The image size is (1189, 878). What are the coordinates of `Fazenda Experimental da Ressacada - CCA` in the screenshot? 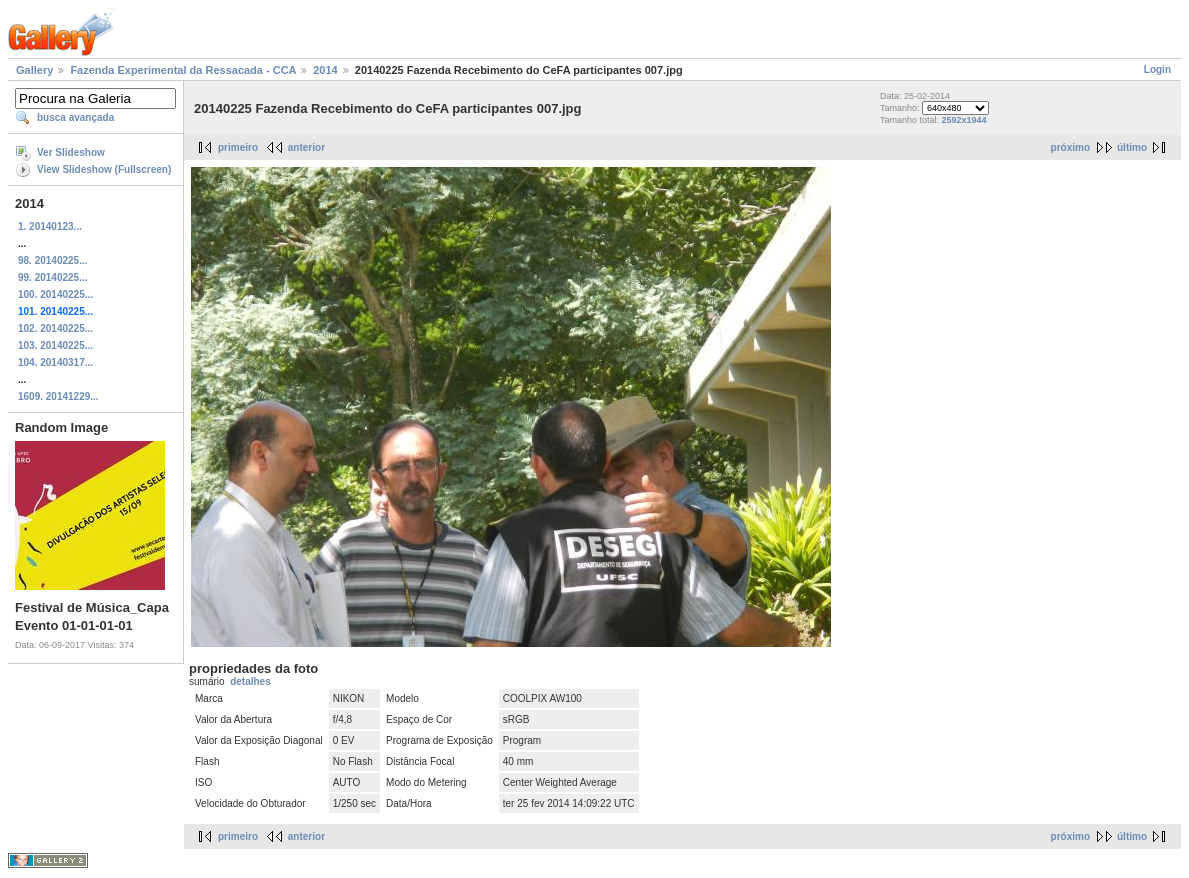 It's located at (183, 70).